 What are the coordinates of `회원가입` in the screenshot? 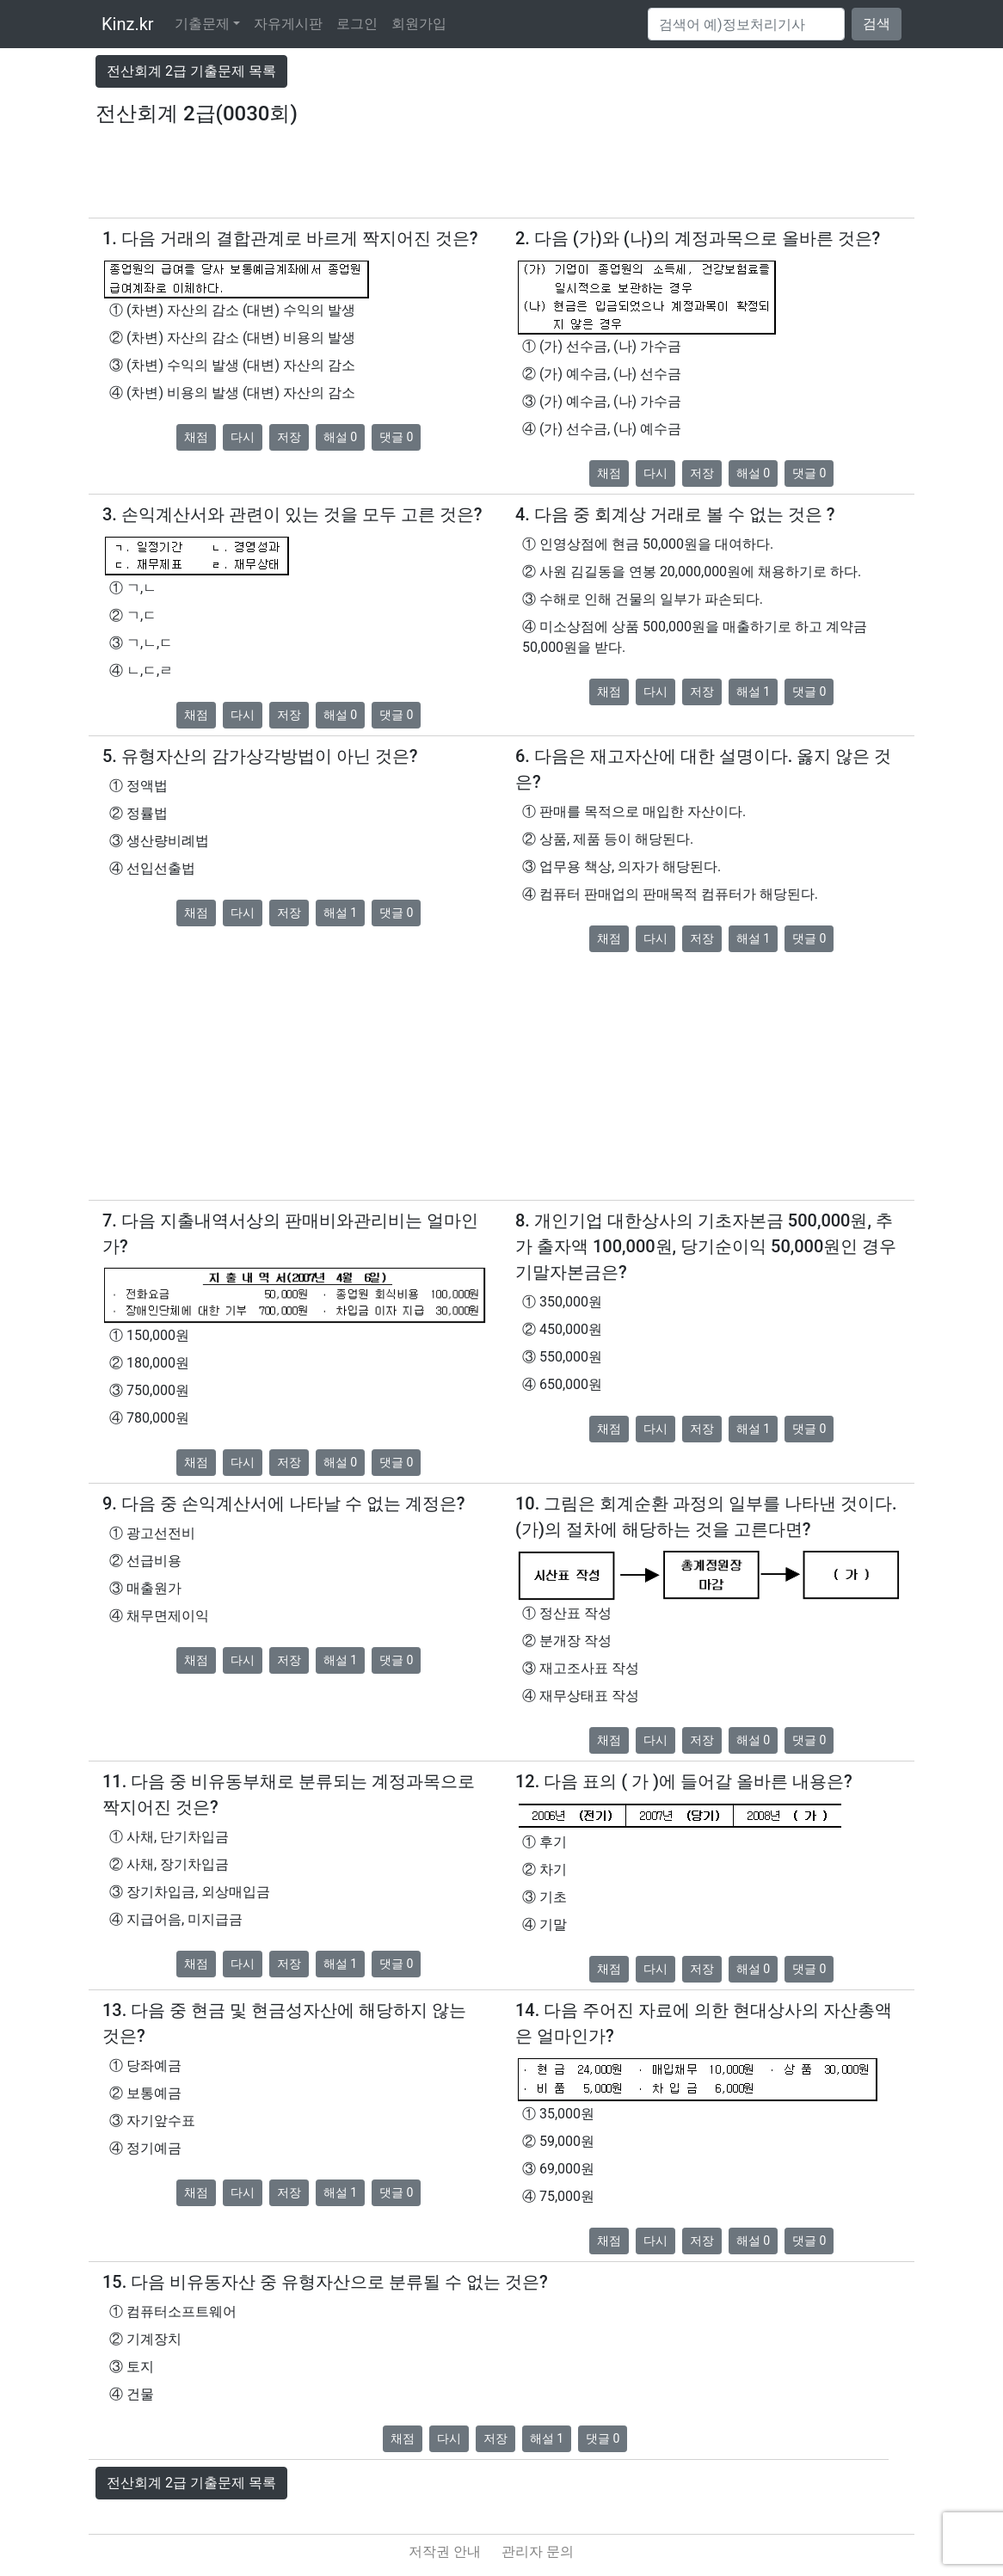 It's located at (418, 23).